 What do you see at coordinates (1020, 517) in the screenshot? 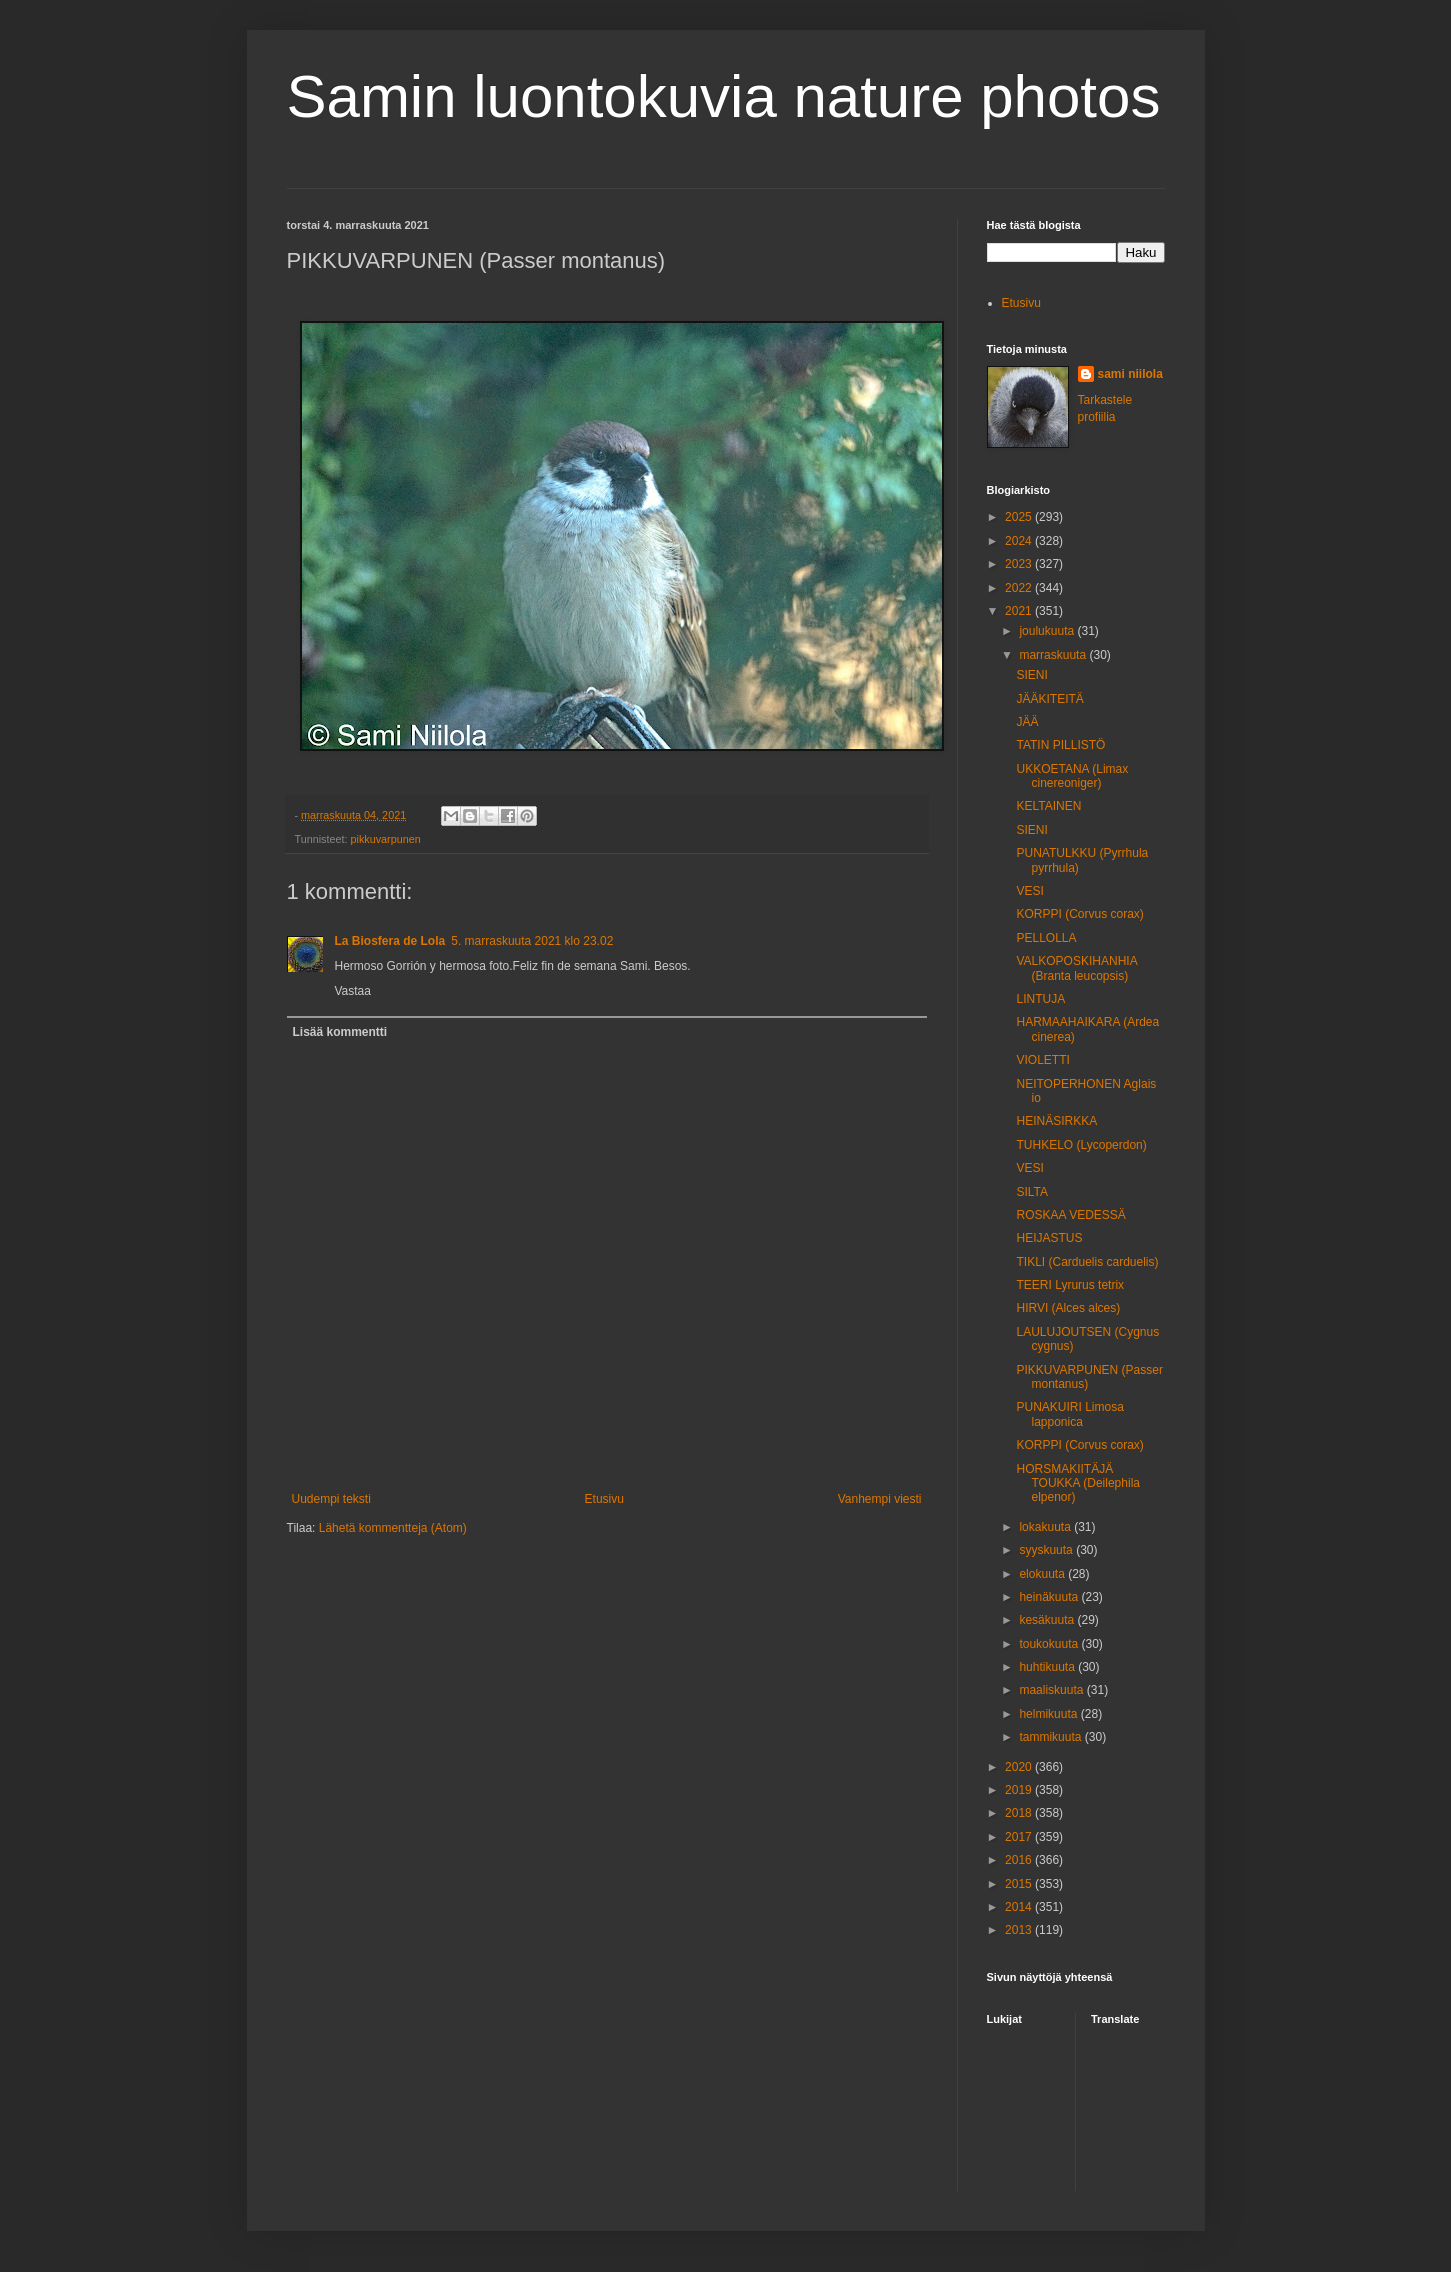
I see `2025` at bounding box center [1020, 517].